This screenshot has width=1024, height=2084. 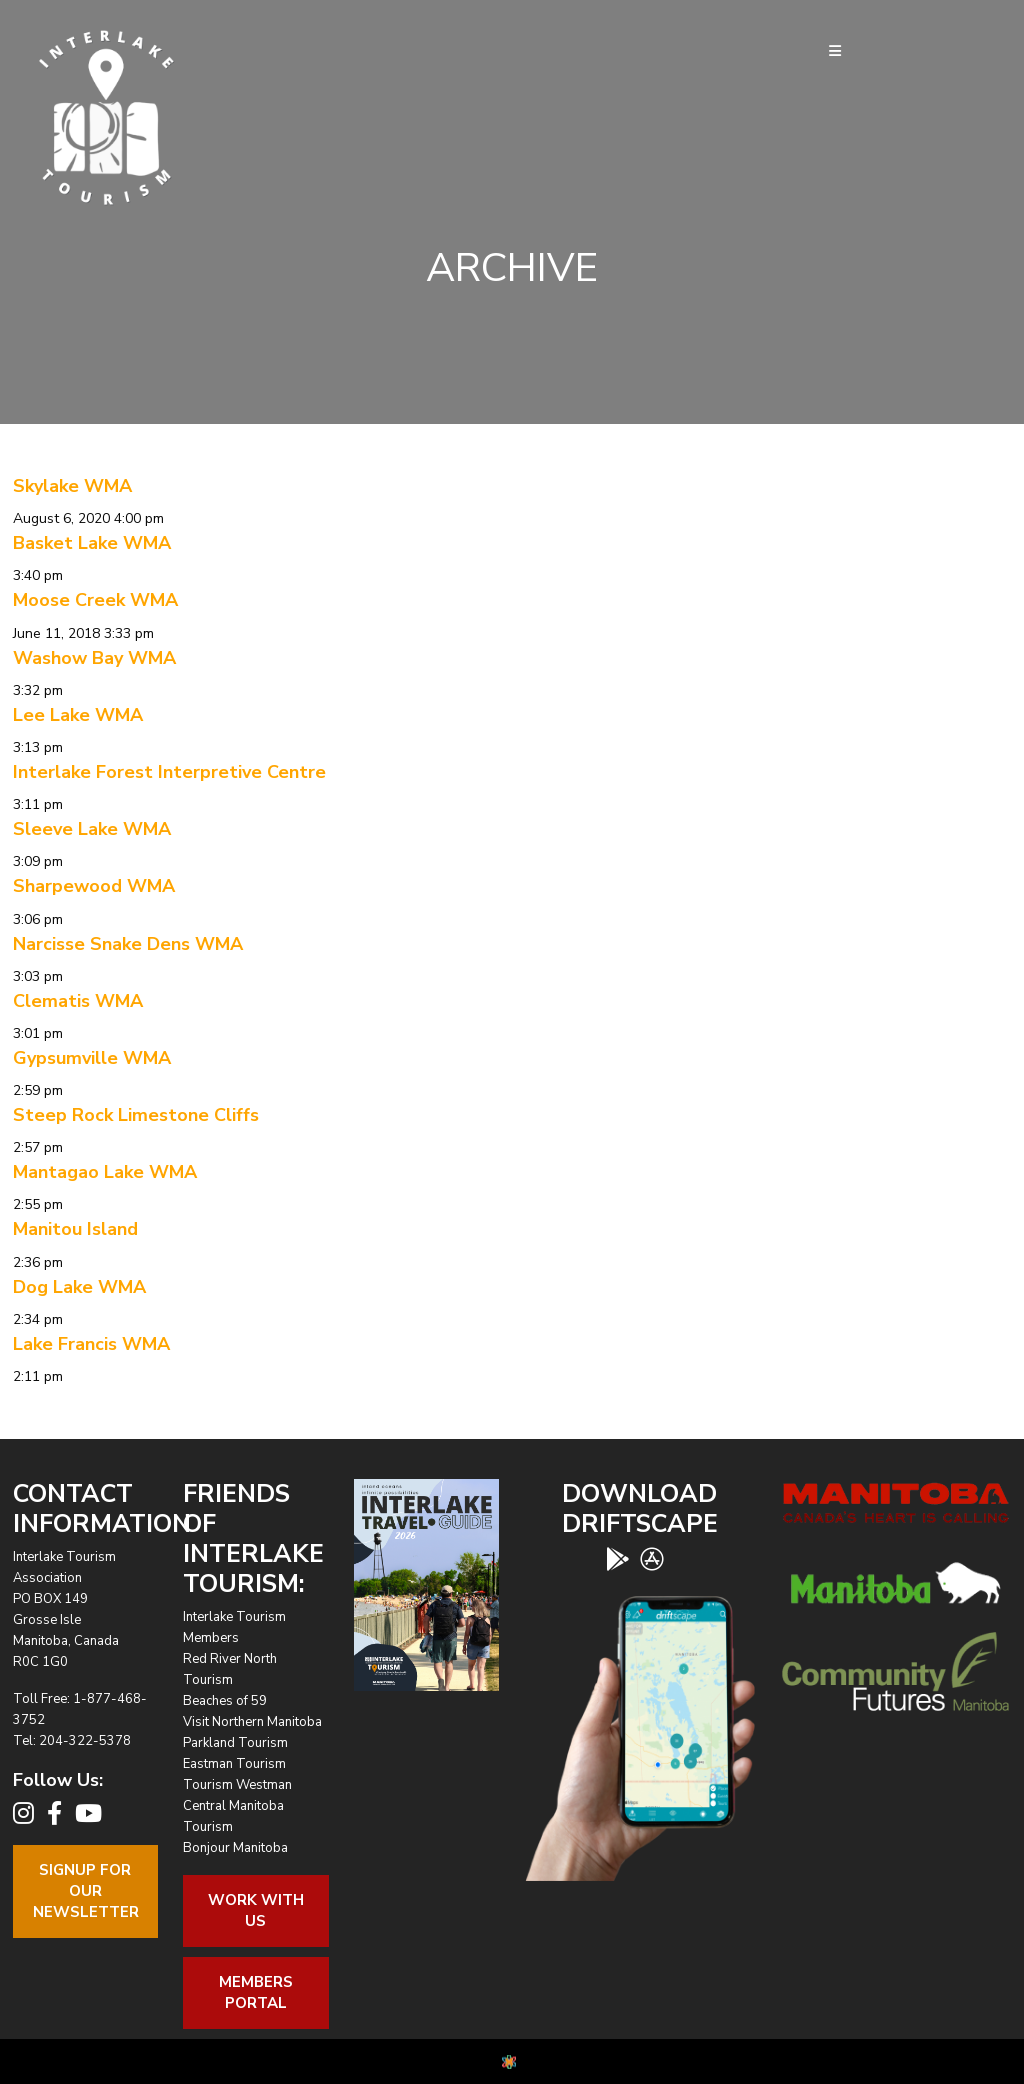 I want to click on Visit Northern Manitoba, so click(x=252, y=1722).